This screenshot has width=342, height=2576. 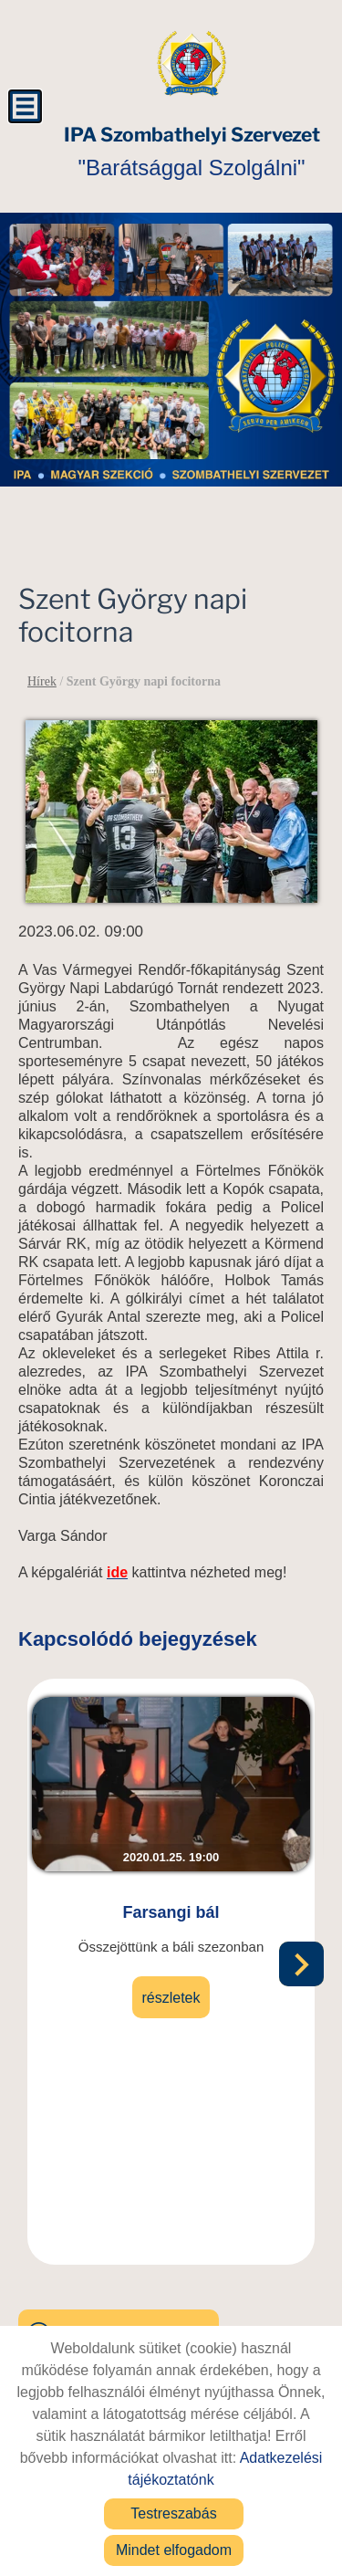 I want to click on [button], so click(x=301, y=1964).